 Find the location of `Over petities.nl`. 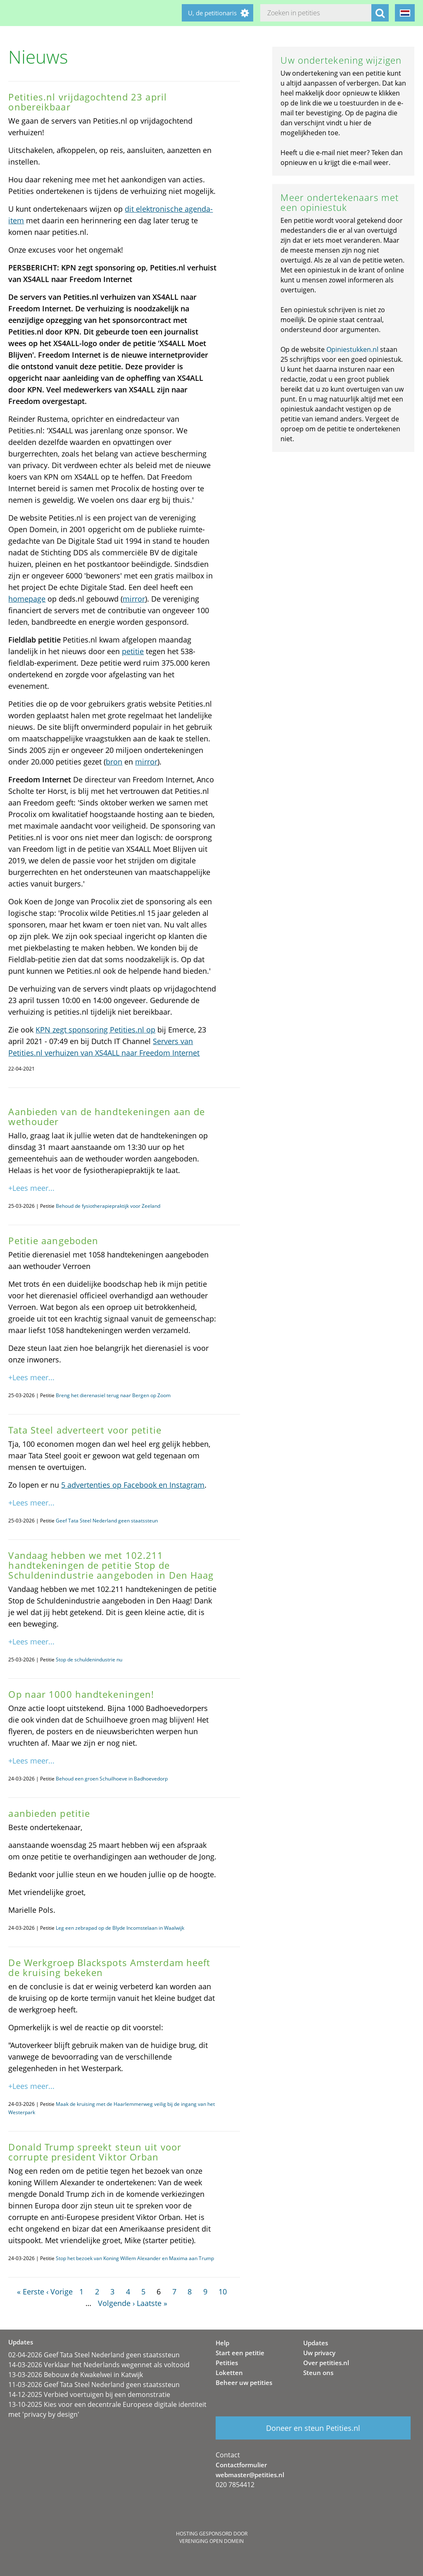

Over petities.nl is located at coordinates (326, 2363).